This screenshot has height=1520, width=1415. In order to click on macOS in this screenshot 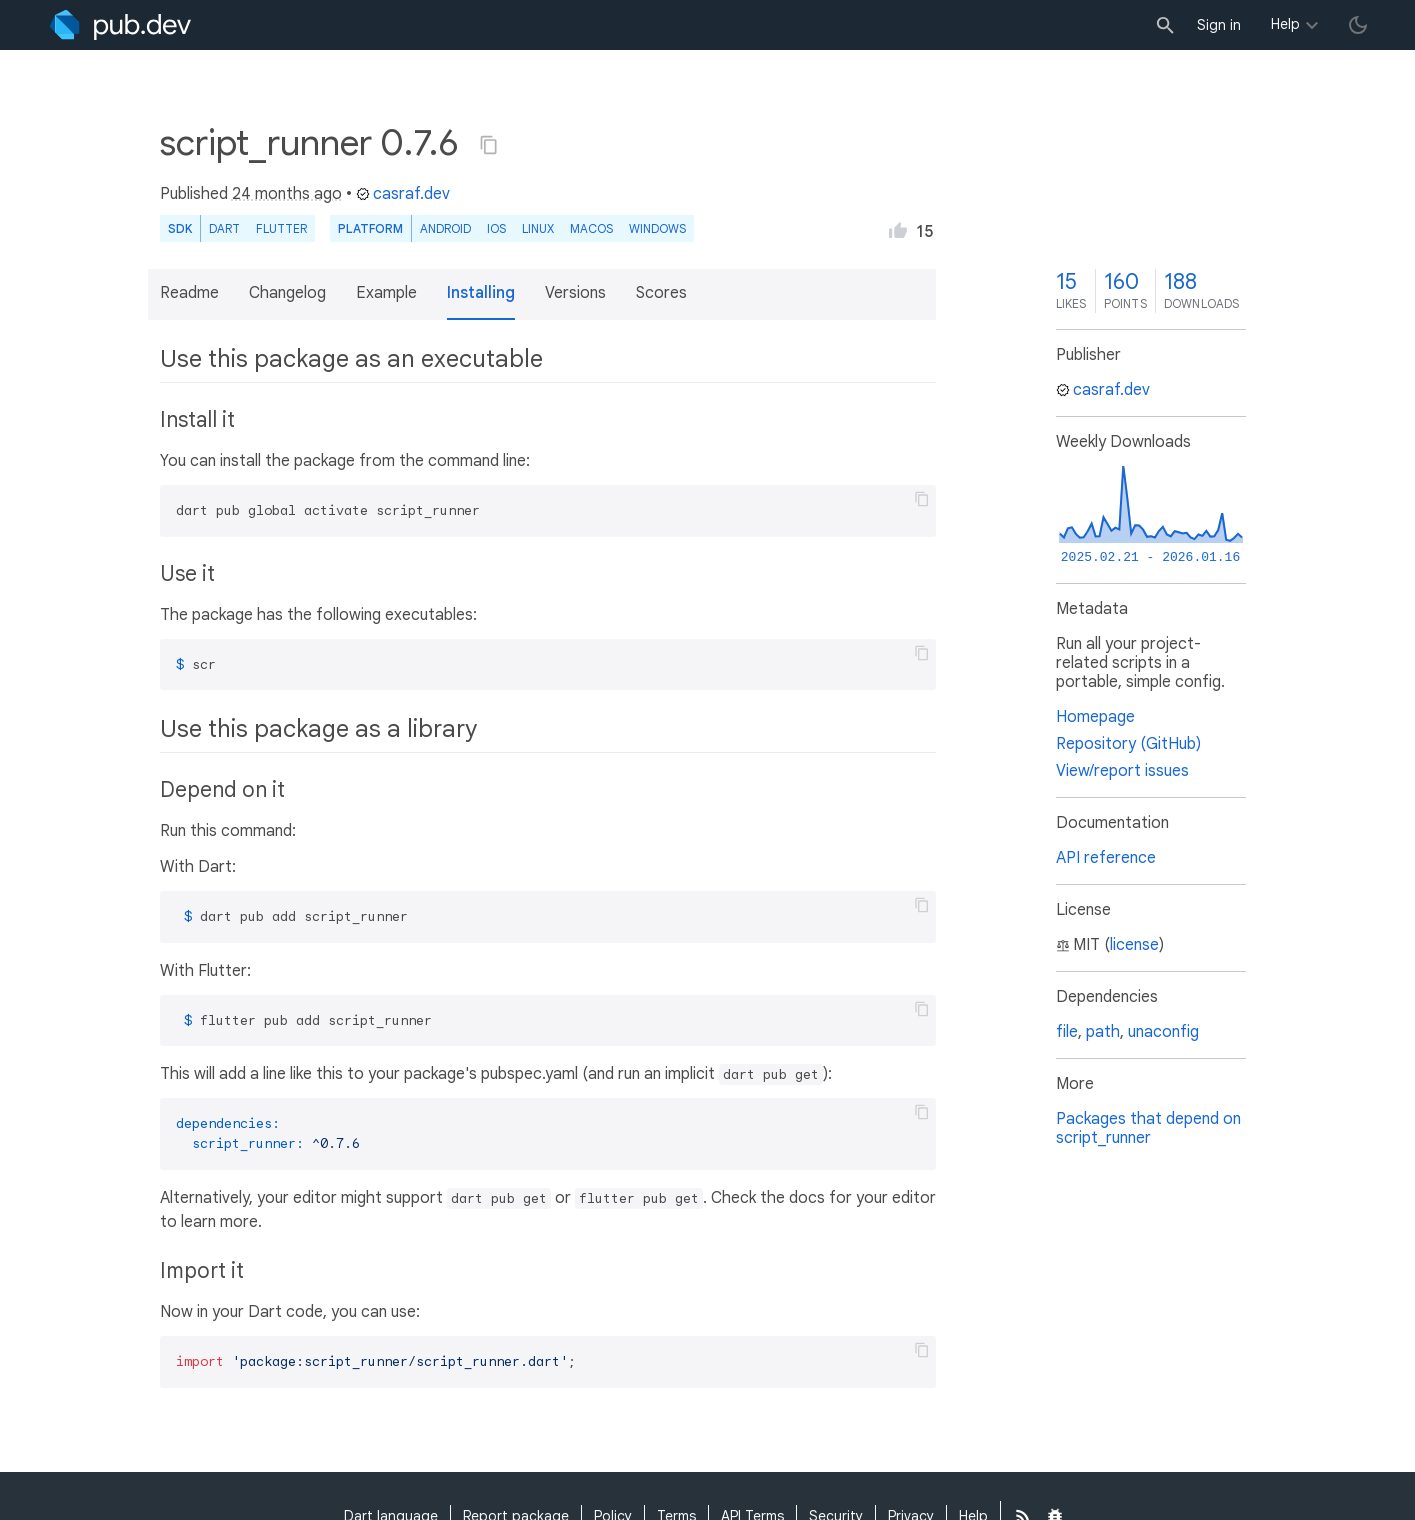, I will do `click(591, 228)`.